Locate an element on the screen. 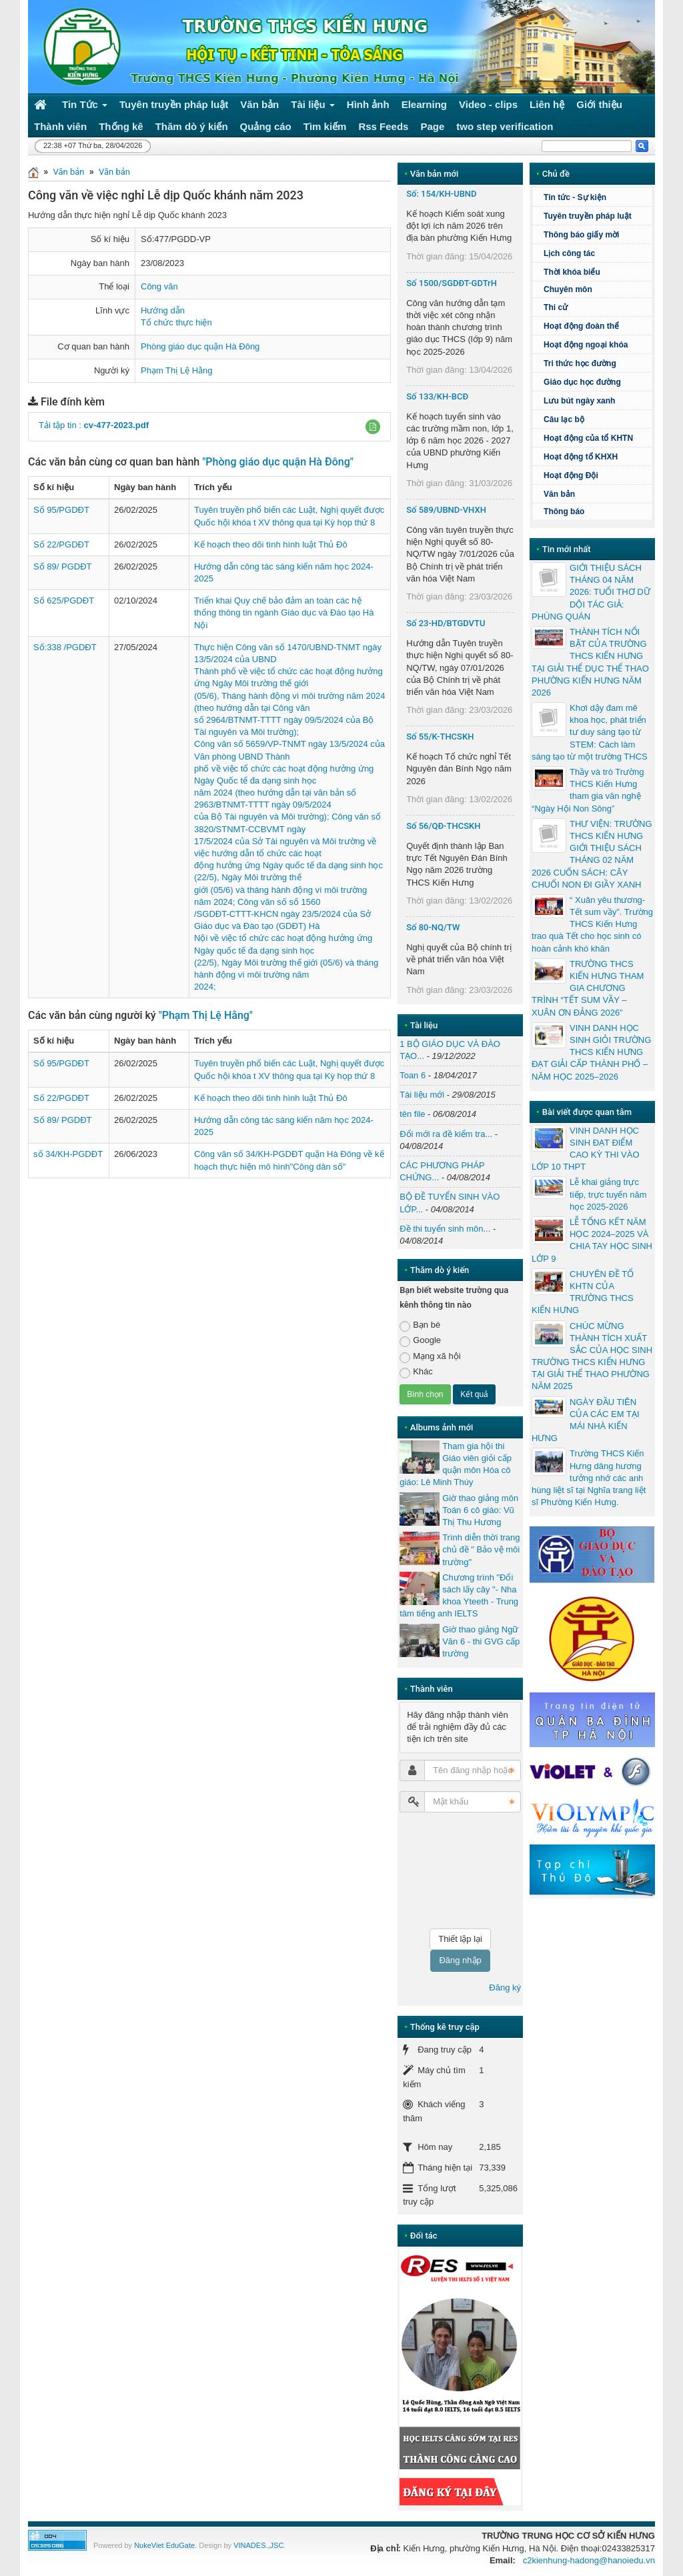 Image resolution: width=683 pixels, height=2576 pixels. tên file is located at coordinates (412, 1114).